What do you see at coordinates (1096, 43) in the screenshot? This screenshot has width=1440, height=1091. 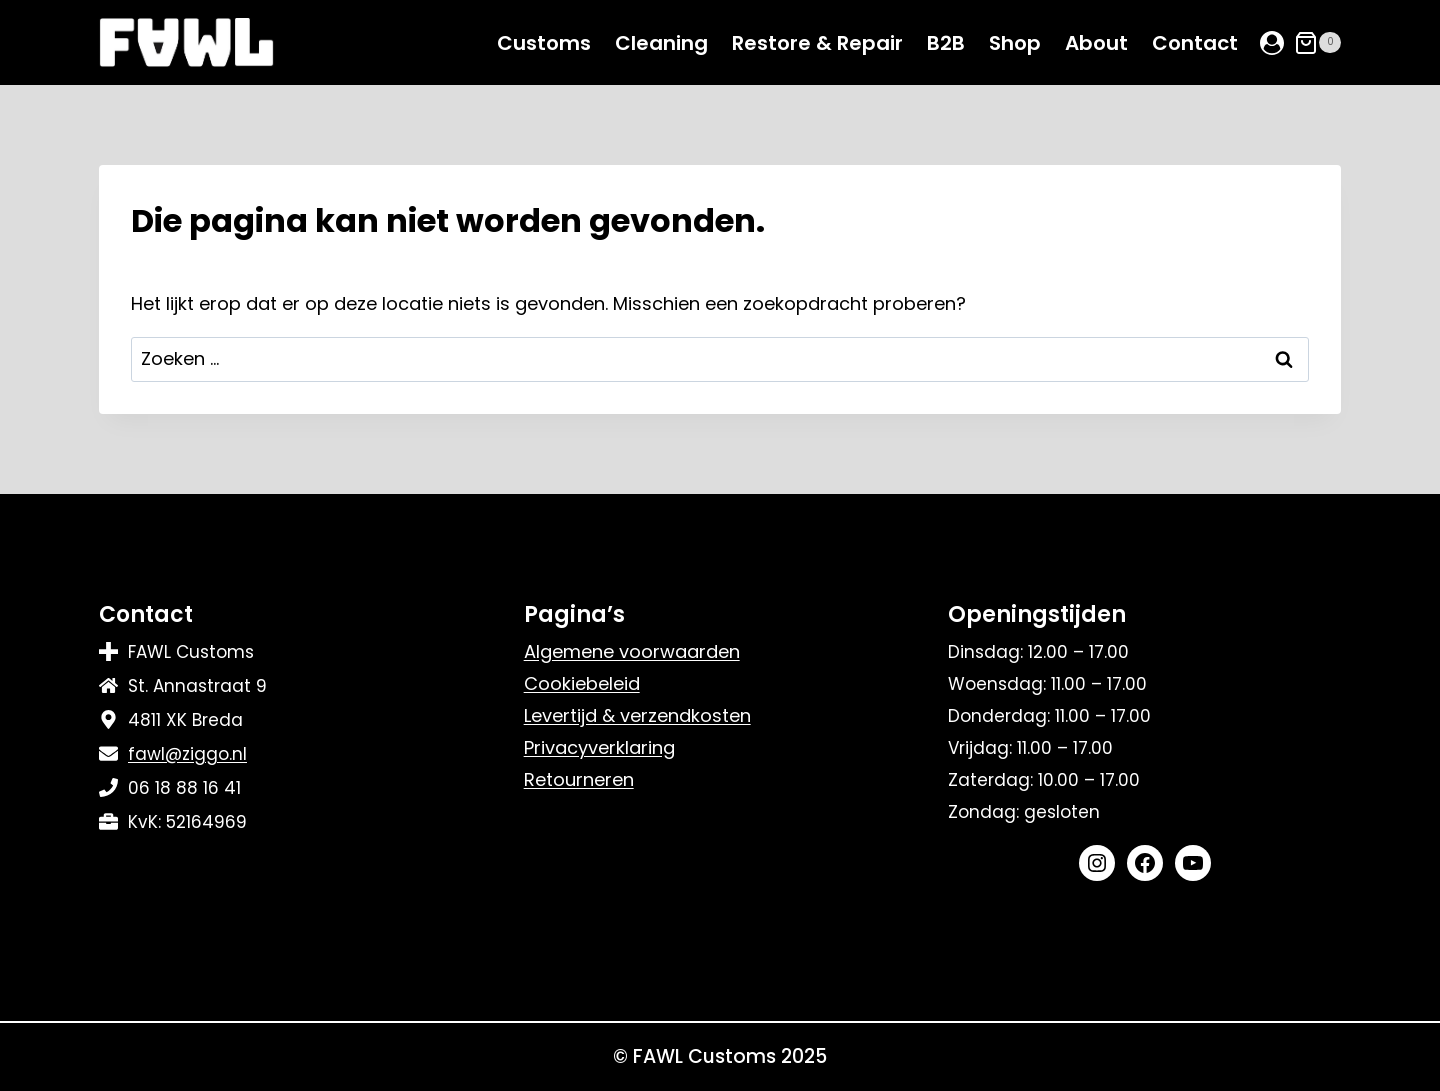 I see `About` at bounding box center [1096, 43].